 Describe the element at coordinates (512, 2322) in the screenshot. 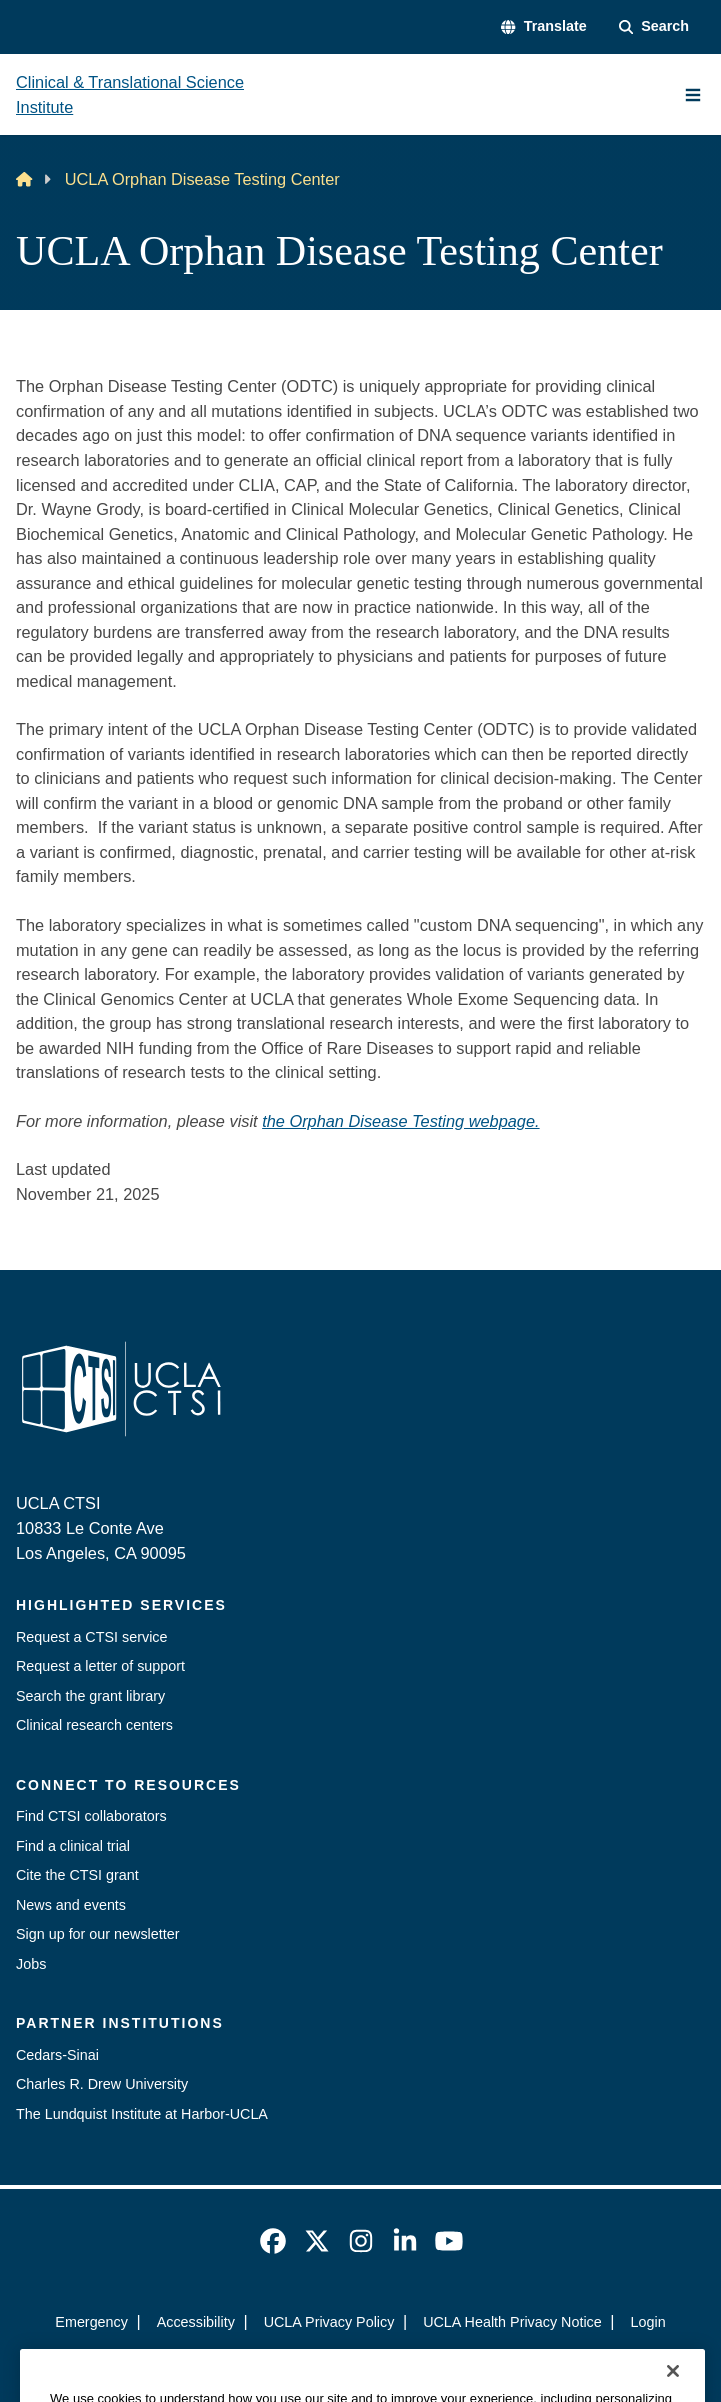

I see `UCLA Health Privacy Notice` at that location.